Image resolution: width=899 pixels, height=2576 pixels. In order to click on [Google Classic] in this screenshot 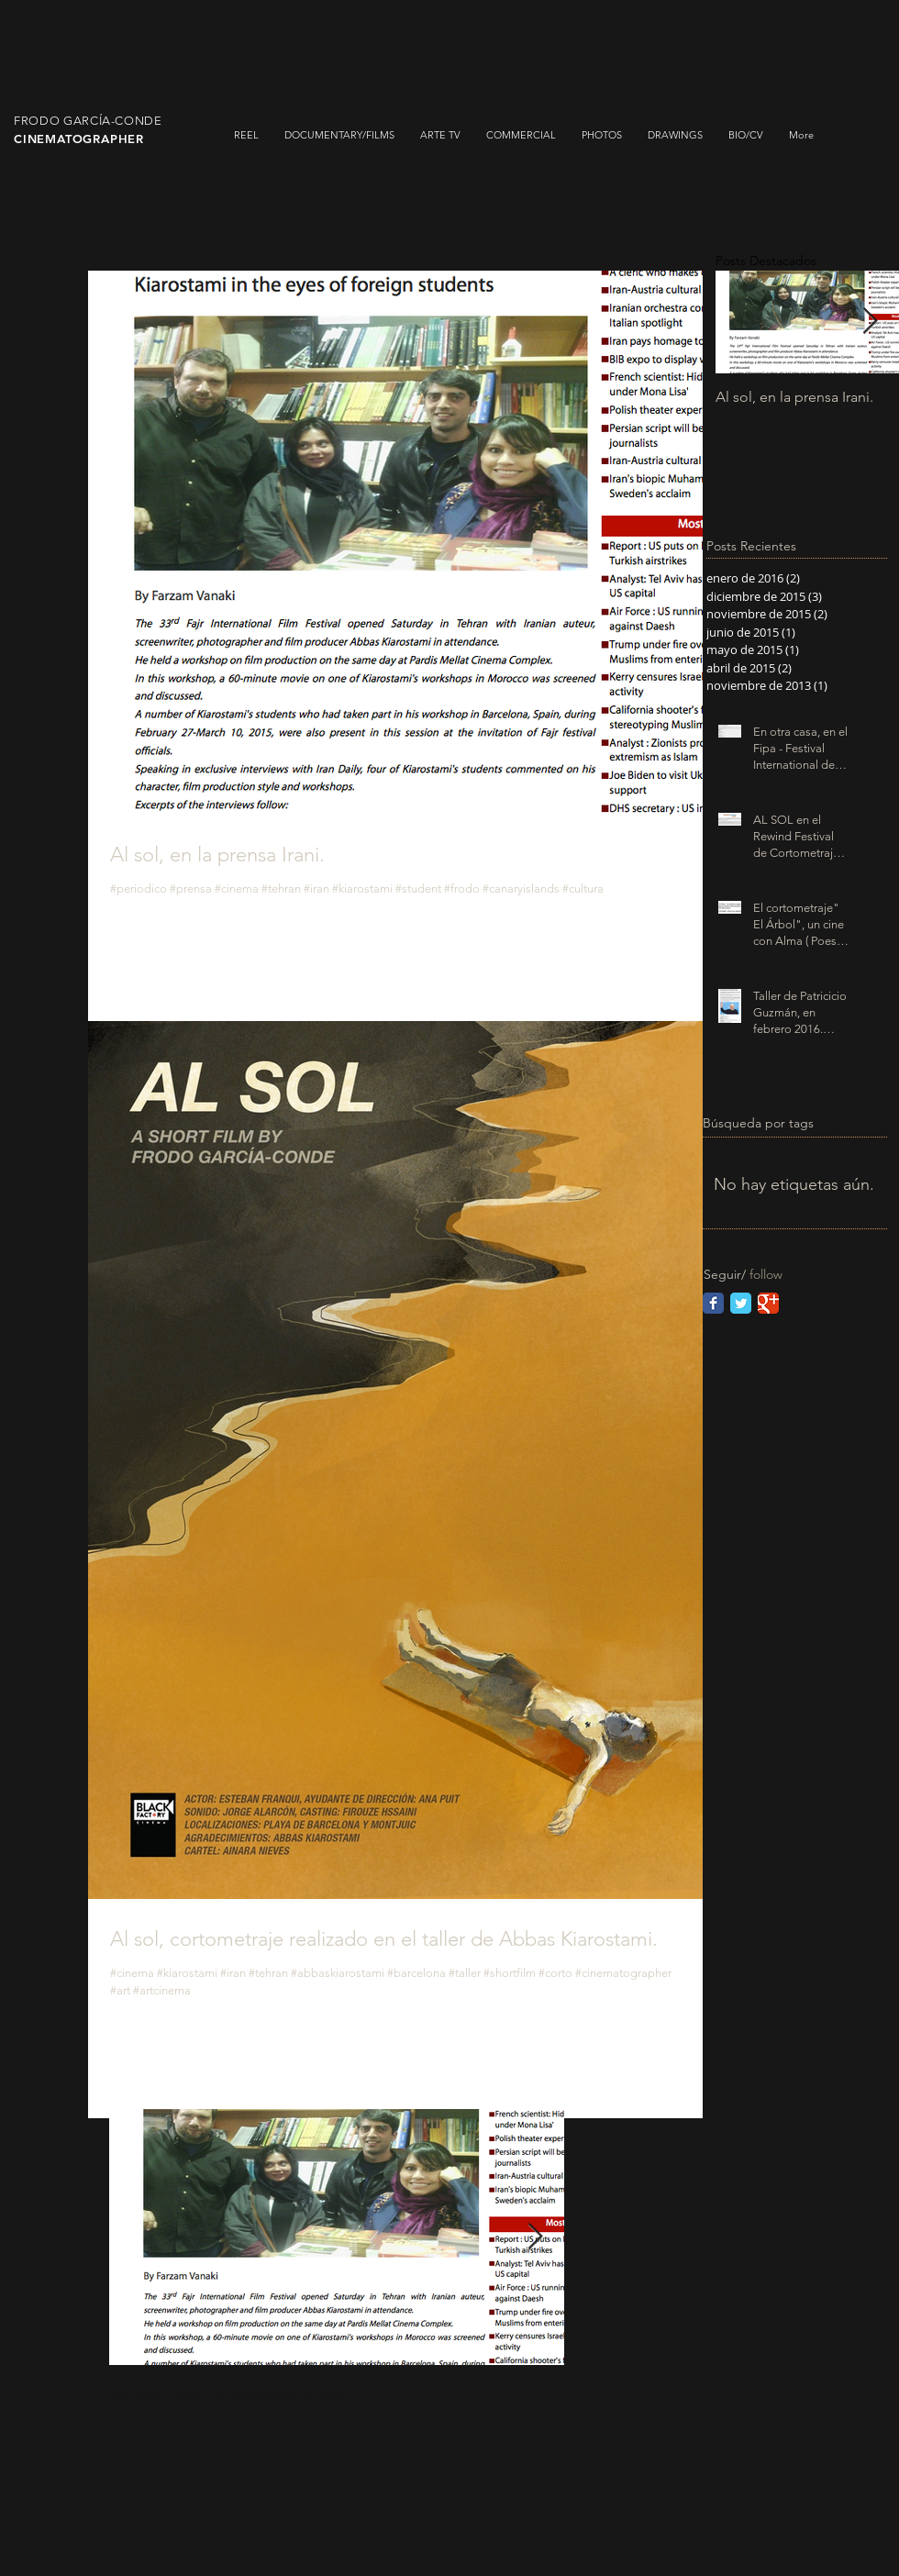, I will do `click(768, 1303)`.